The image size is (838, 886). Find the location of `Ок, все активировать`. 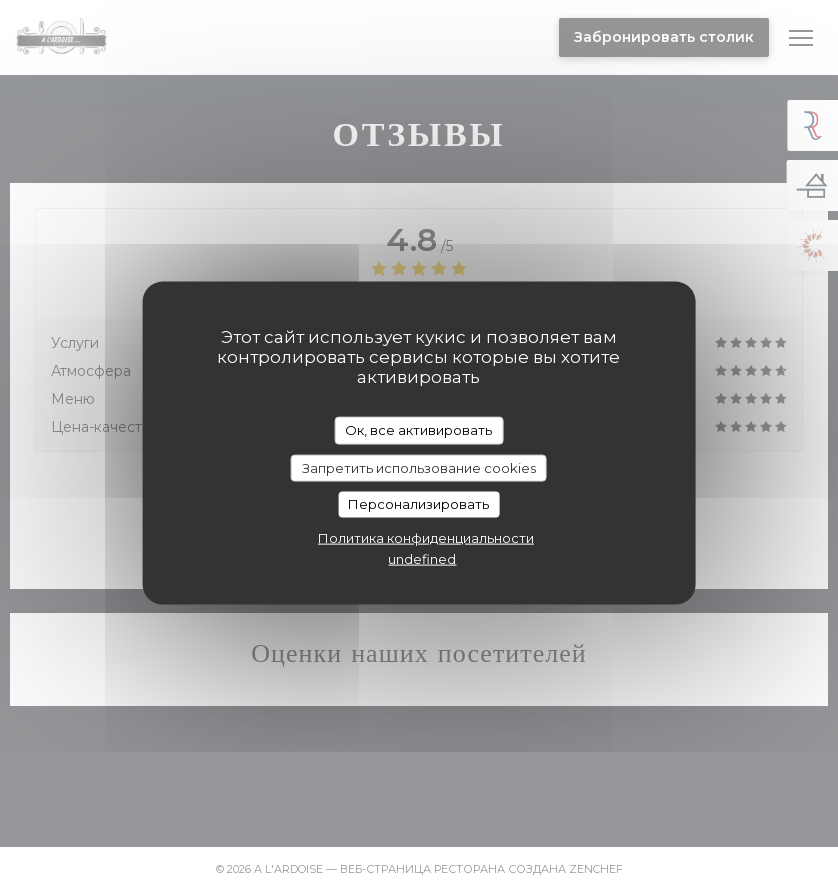

Ок, все активировать is located at coordinates (418, 430).